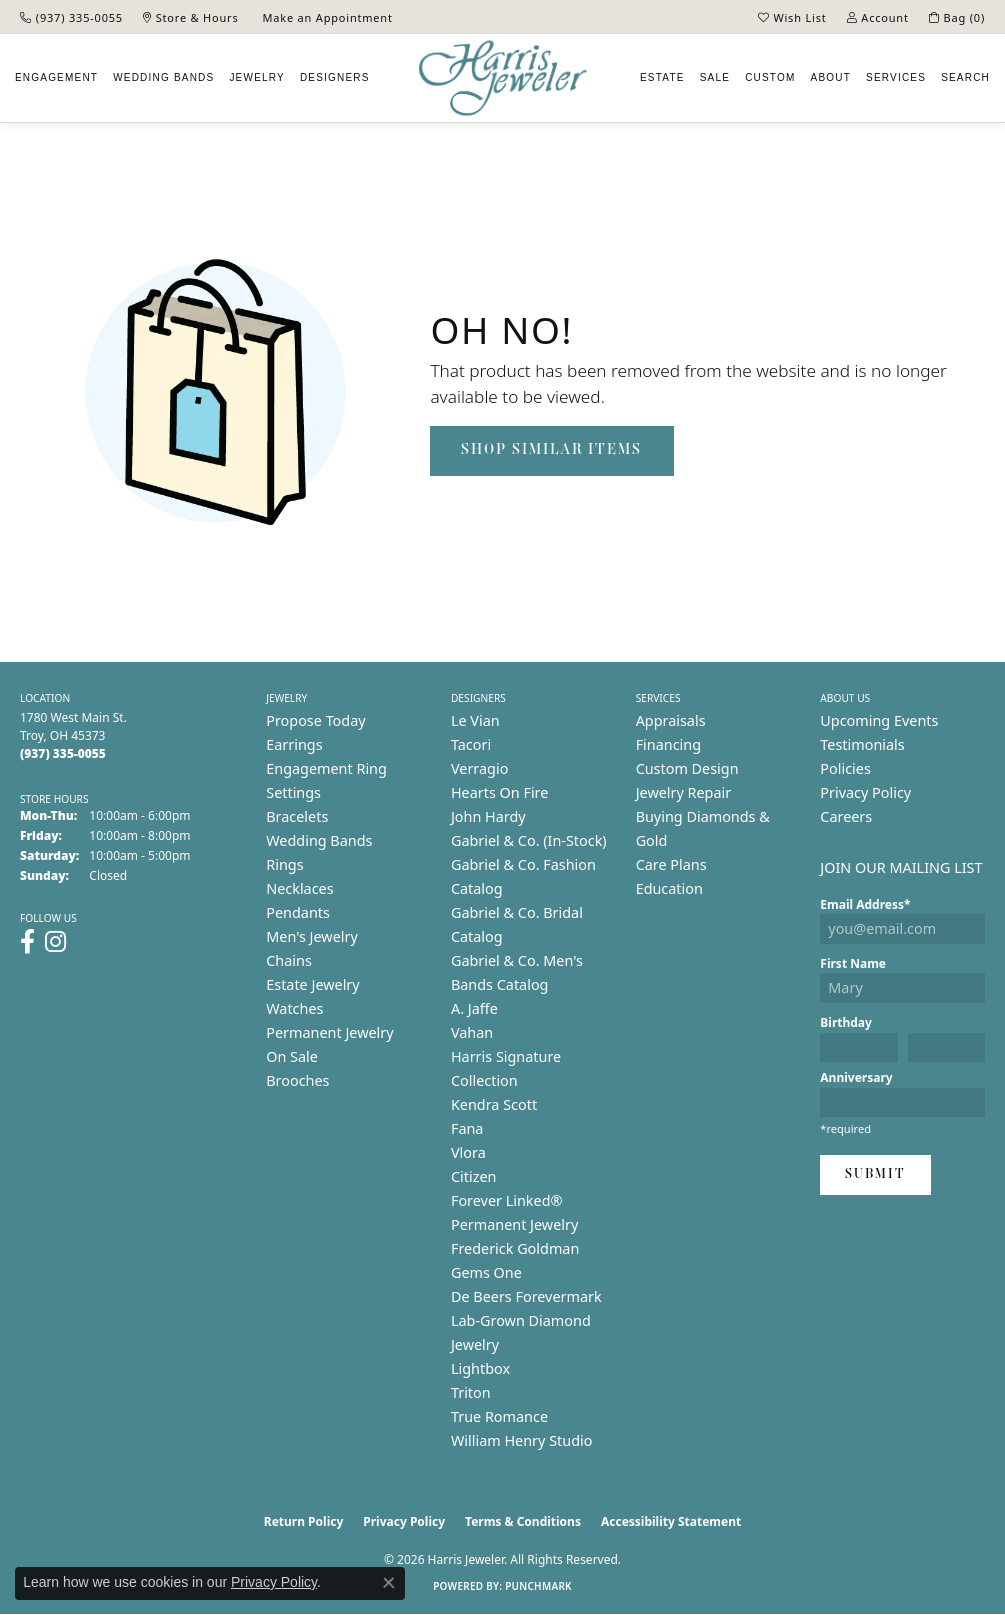 The height and width of the screenshot is (1615, 1005). Describe the element at coordinates (515, 1248) in the screenshot. I see `Frederick Goldman [menuitem]` at that location.